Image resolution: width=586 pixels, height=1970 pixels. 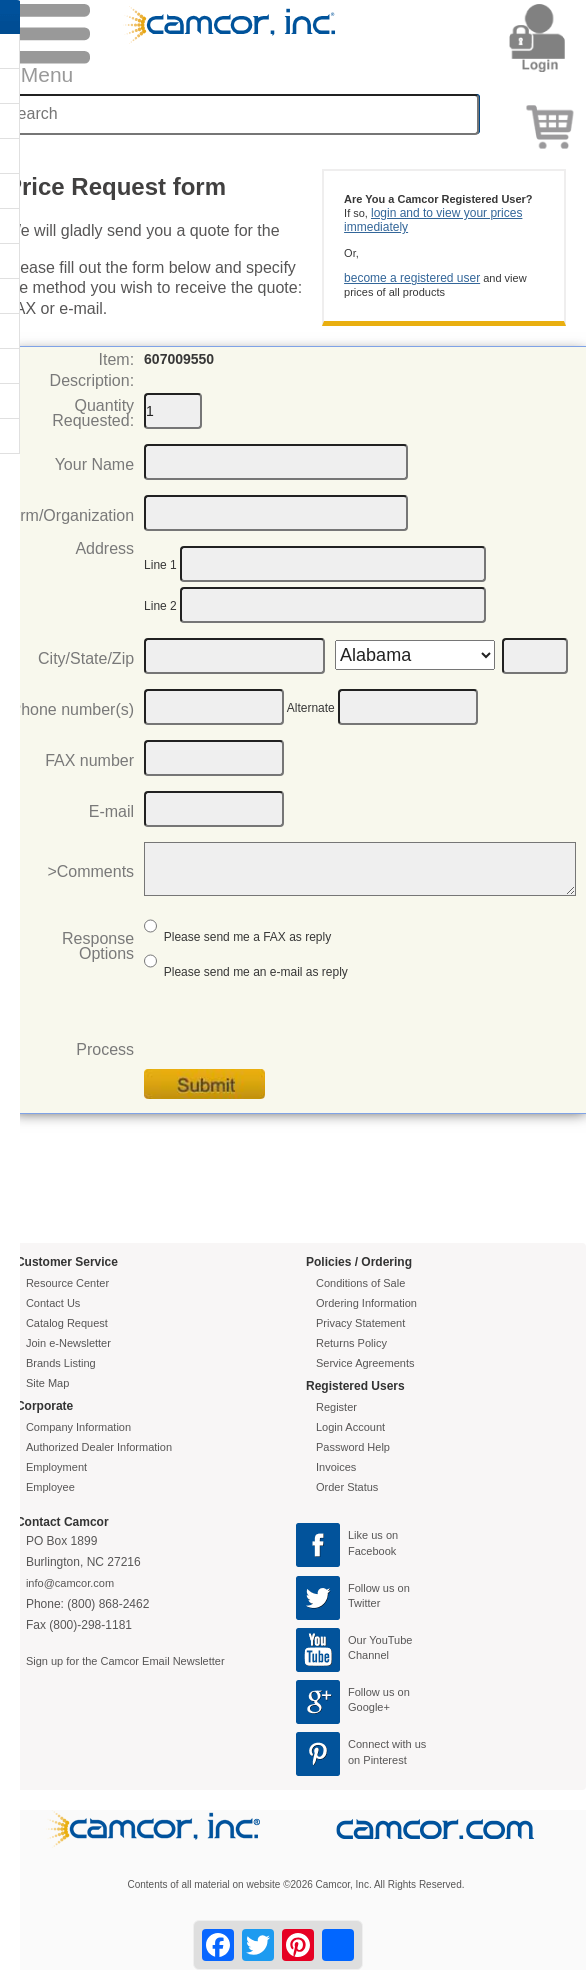 What do you see at coordinates (333, 605) in the screenshot?
I see `[Address2]` at bounding box center [333, 605].